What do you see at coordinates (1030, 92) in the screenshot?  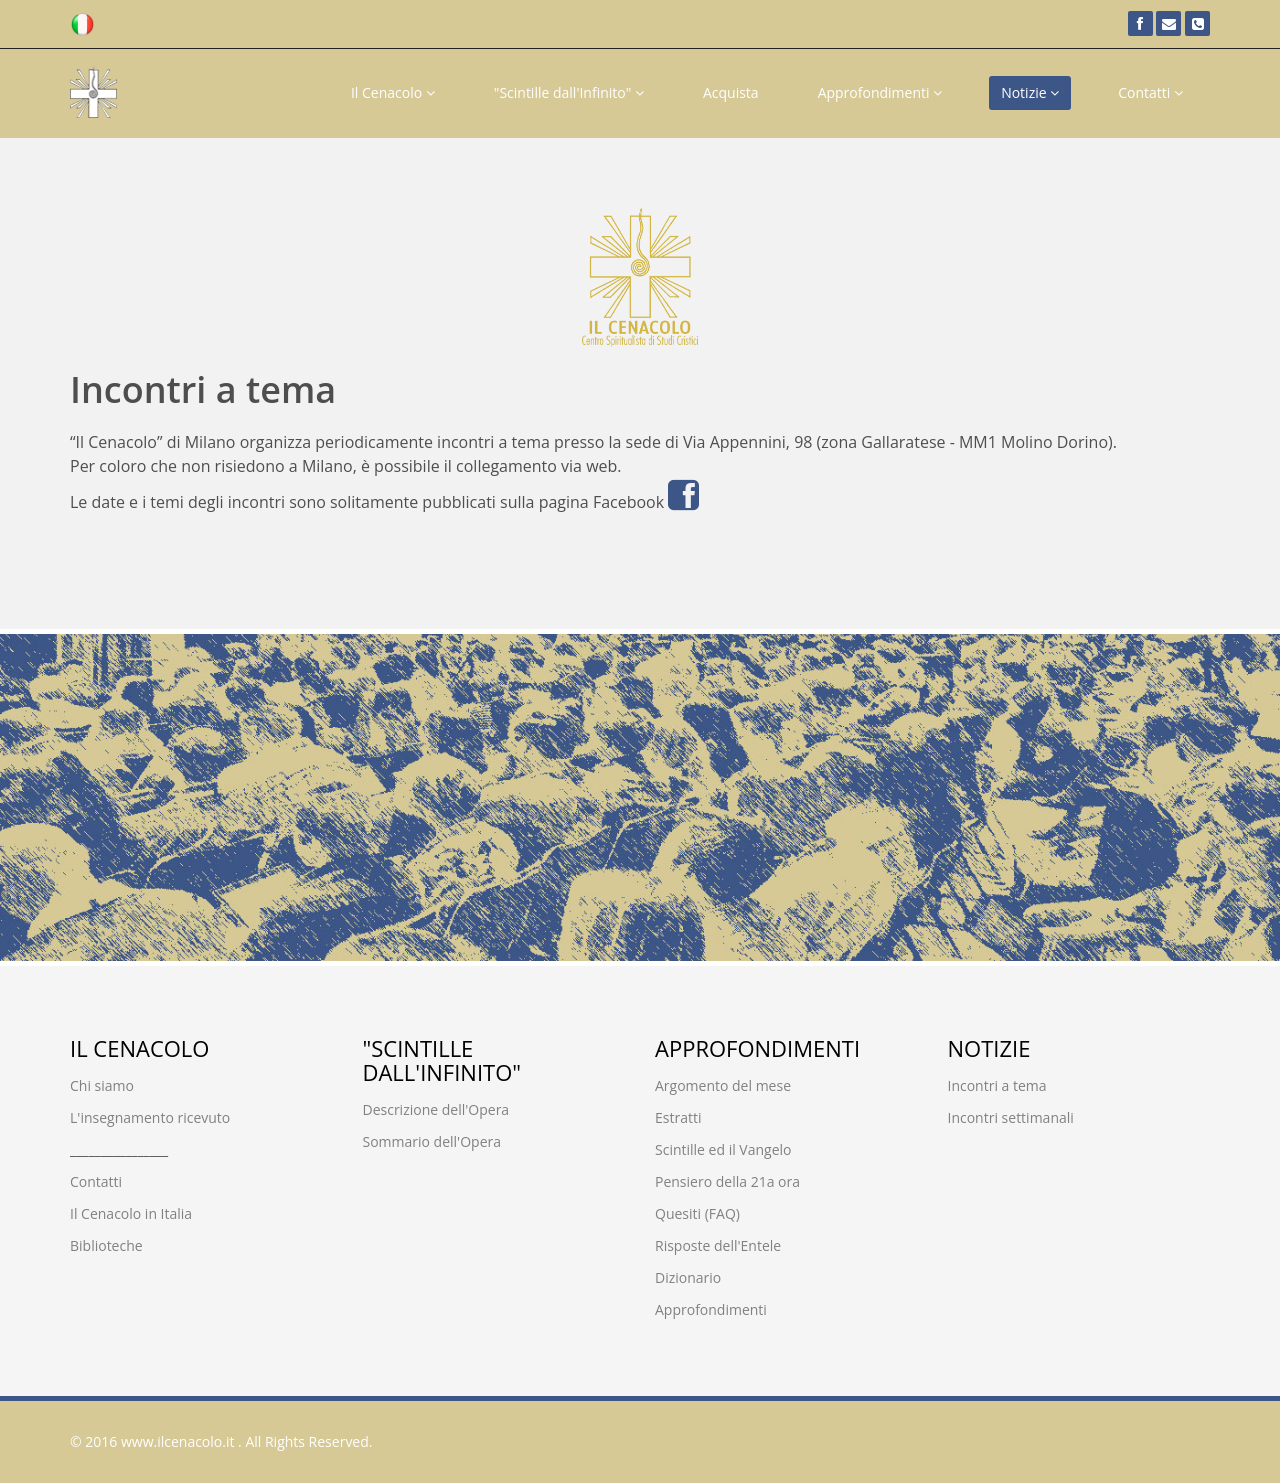 I see `Notizie` at bounding box center [1030, 92].